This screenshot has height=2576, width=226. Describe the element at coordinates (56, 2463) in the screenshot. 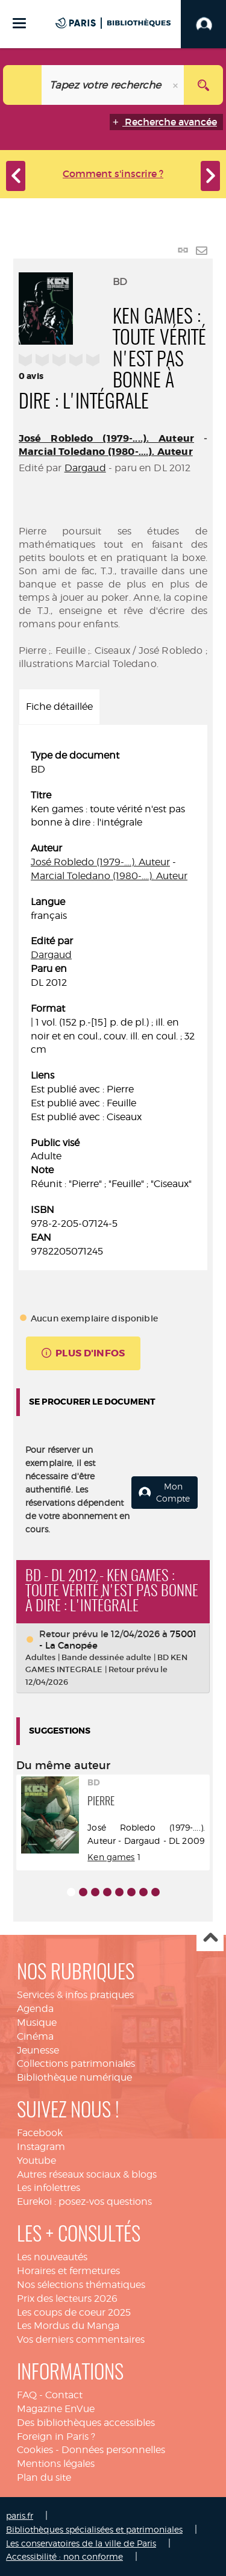

I see `Mentions légales` at that location.